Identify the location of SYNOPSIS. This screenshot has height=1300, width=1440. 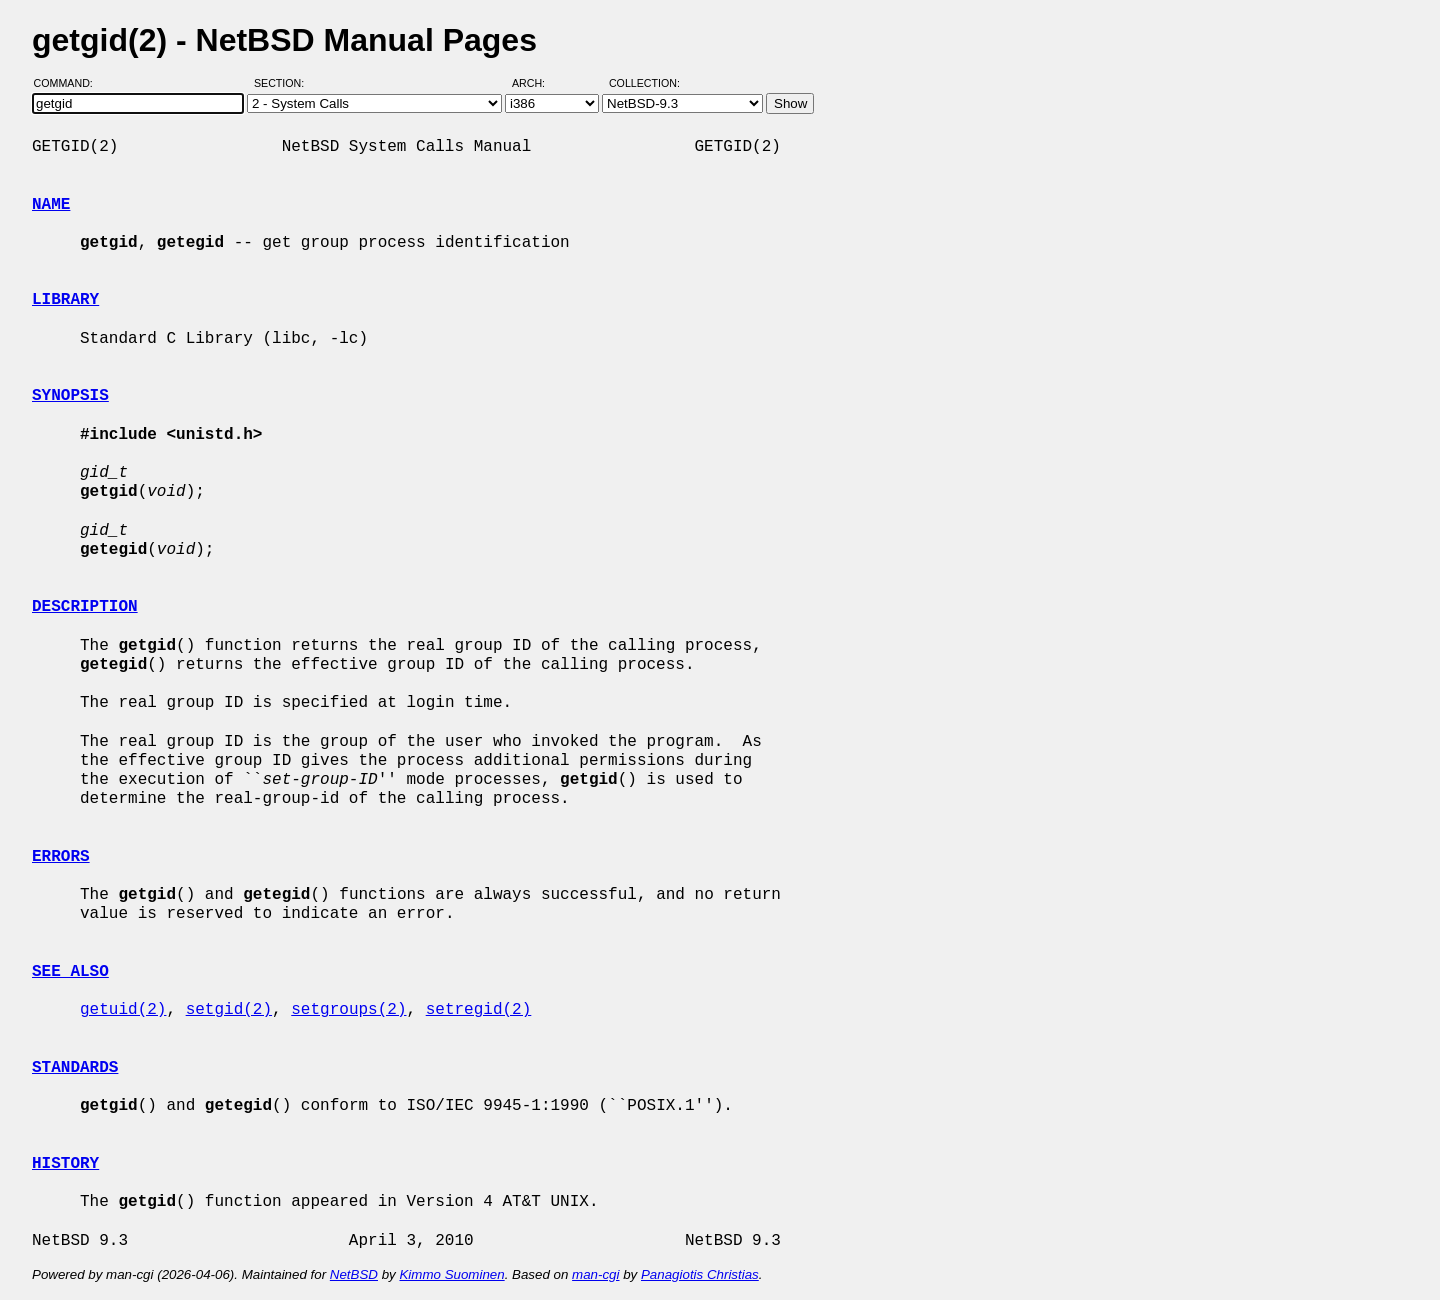
(70, 396).